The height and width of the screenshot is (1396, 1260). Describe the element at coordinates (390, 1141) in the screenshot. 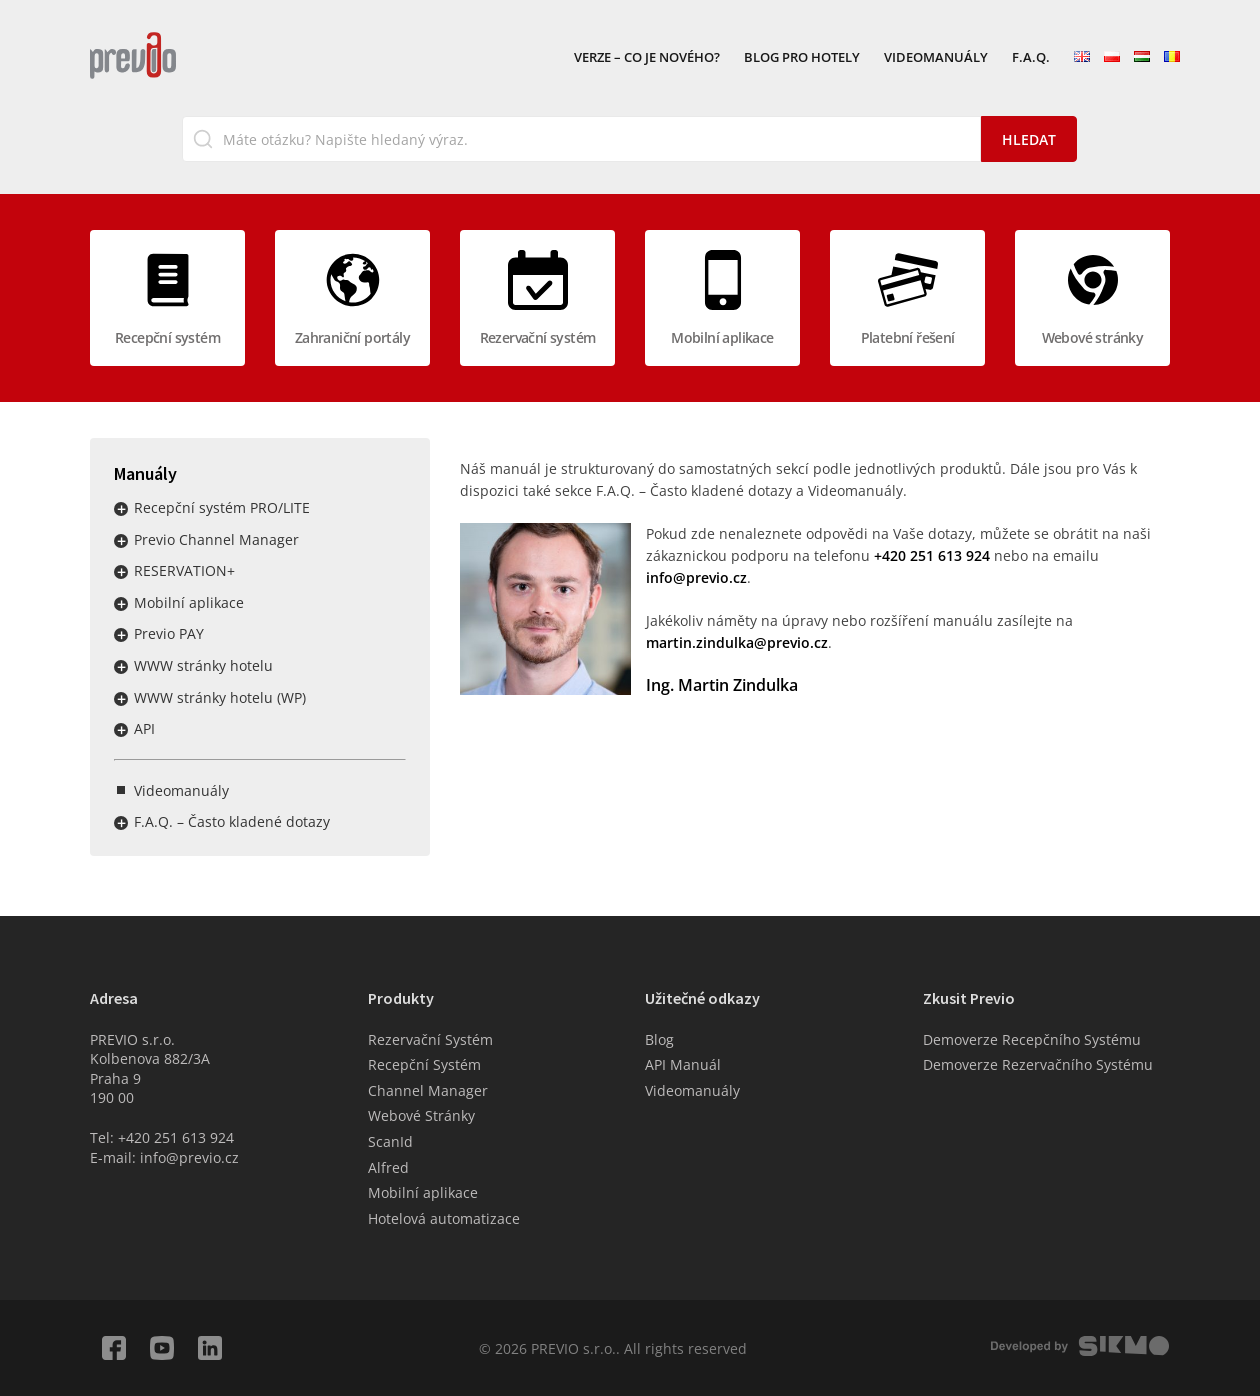

I see `ScanId` at that location.